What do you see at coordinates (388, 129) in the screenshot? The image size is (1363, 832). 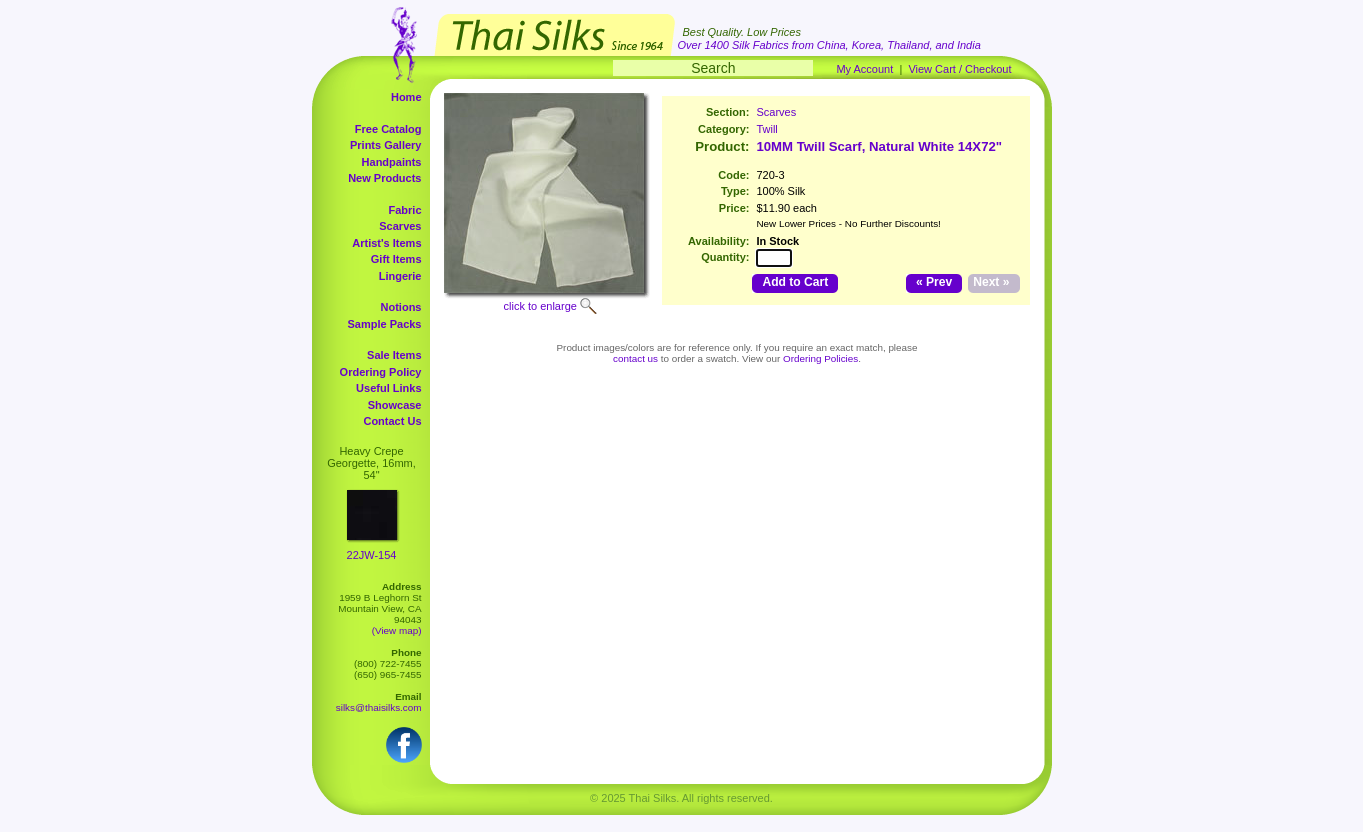 I see `Free Catalog` at bounding box center [388, 129].